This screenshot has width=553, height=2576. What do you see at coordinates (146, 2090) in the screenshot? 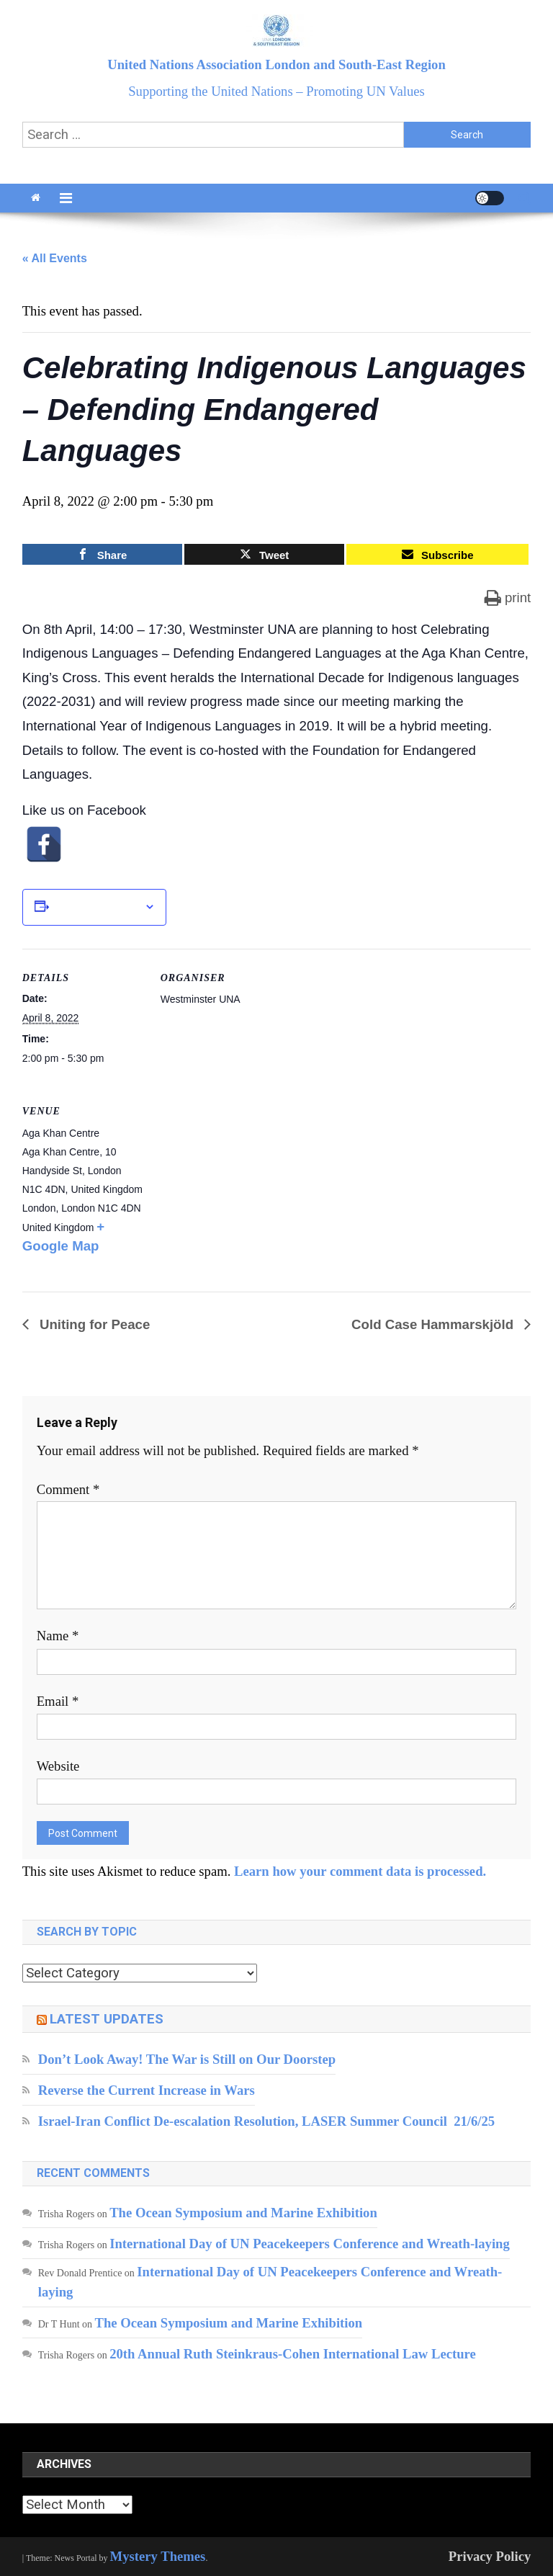
I see `Reverse the Current Increase in Wars` at bounding box center [146, 2090].